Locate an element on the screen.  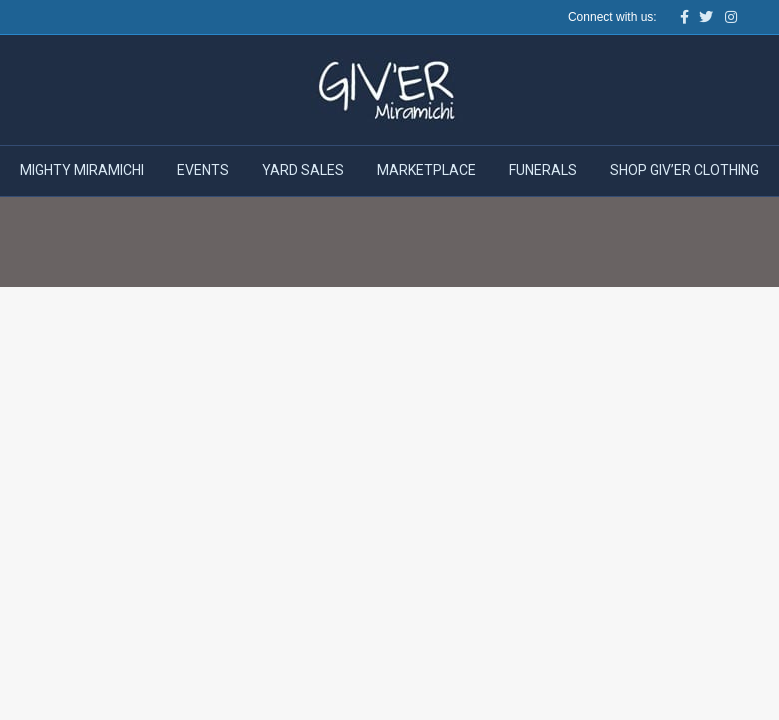
Shop Giv’er Clothing is located at coordinates (684, 170).